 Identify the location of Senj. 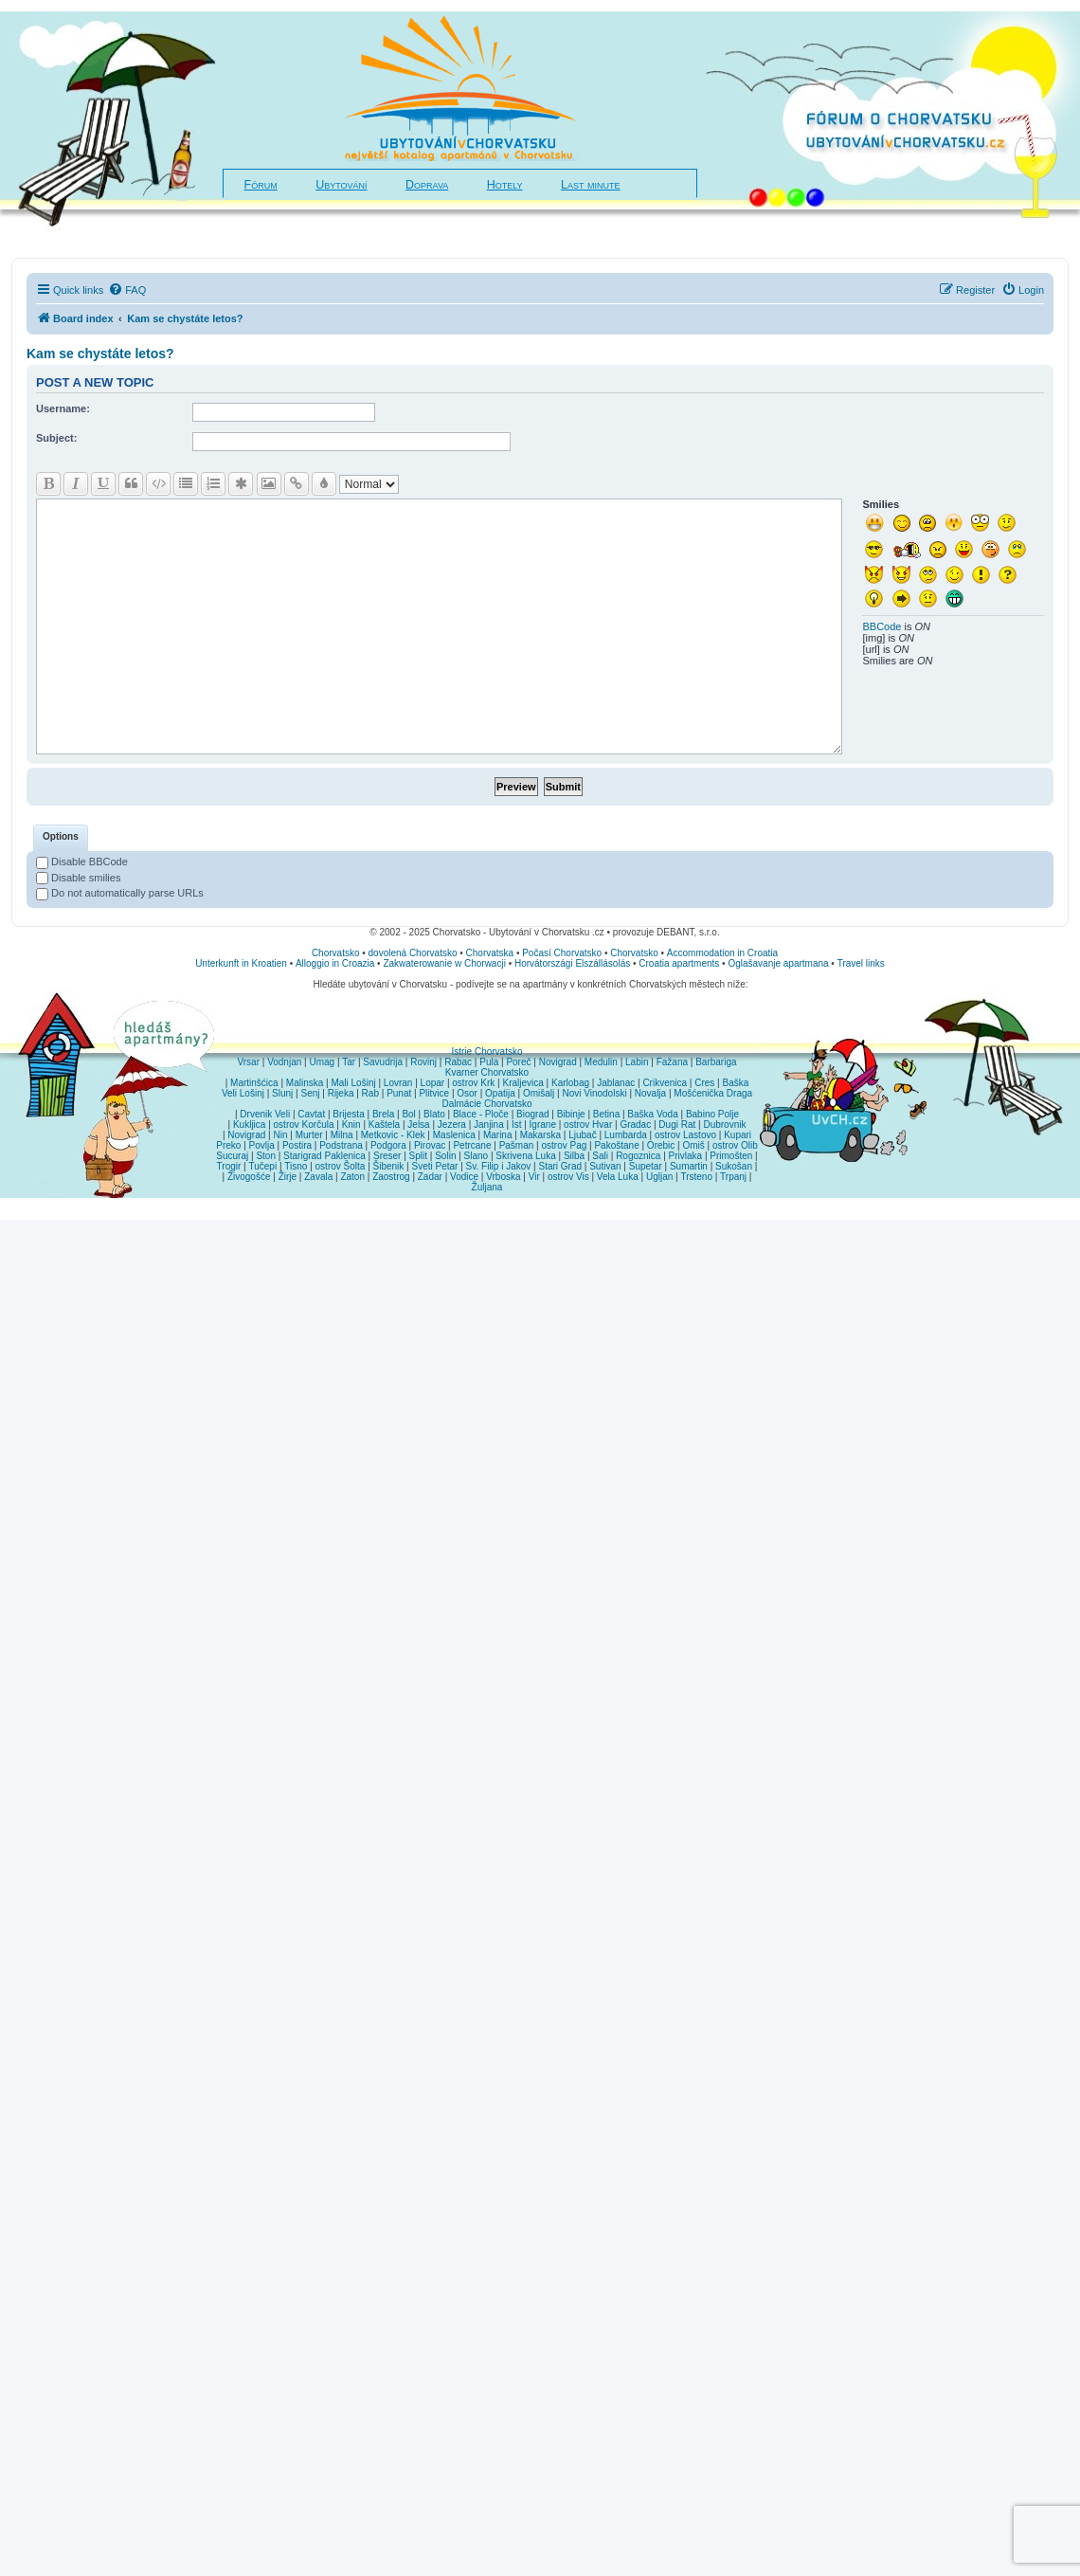
(309, 1093).